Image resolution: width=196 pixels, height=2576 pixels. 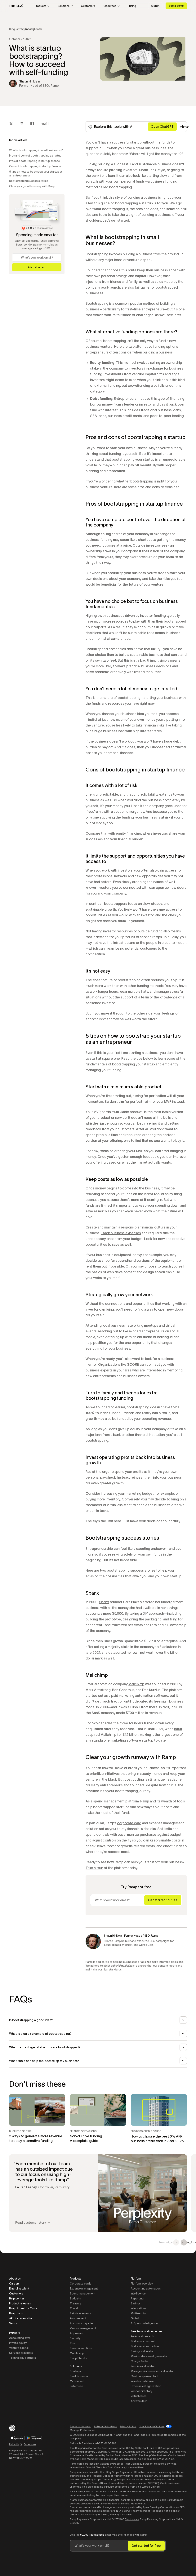 I want to click on Partners, so click(x=14, y=2333).